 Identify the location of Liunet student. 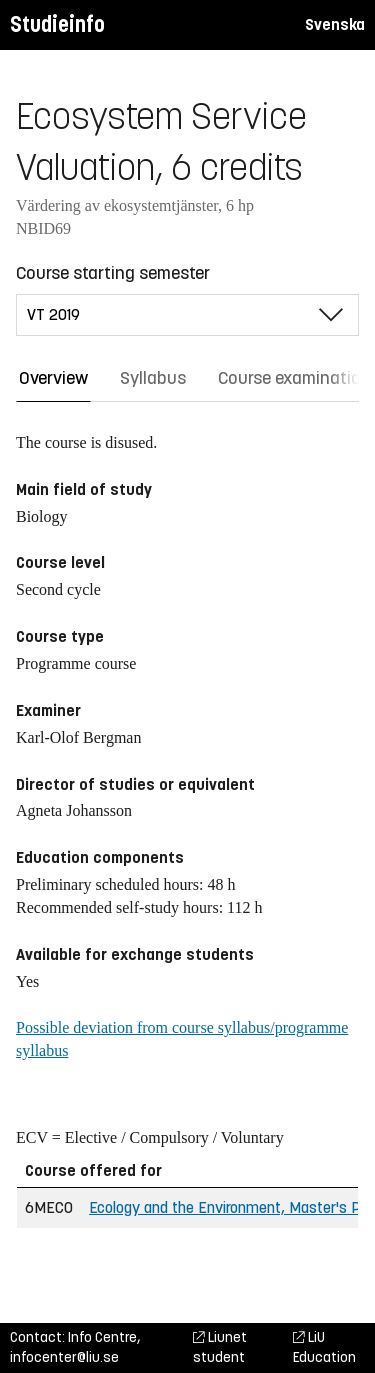
(220, 1347).